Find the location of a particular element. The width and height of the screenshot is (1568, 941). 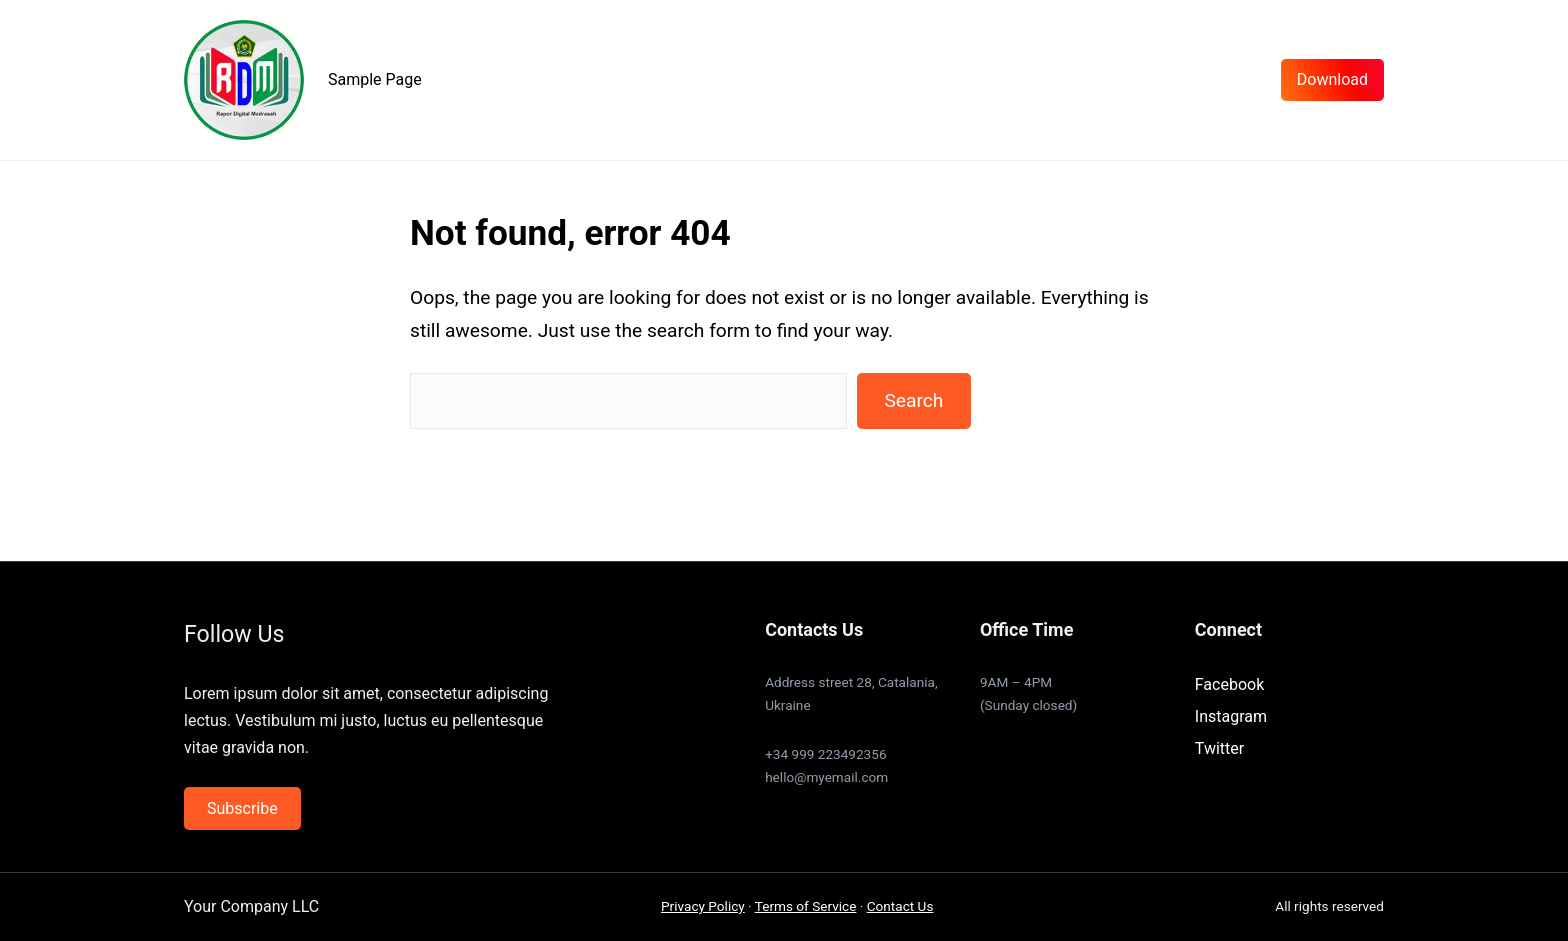

Facebook is located at coordinates (1229, 684).